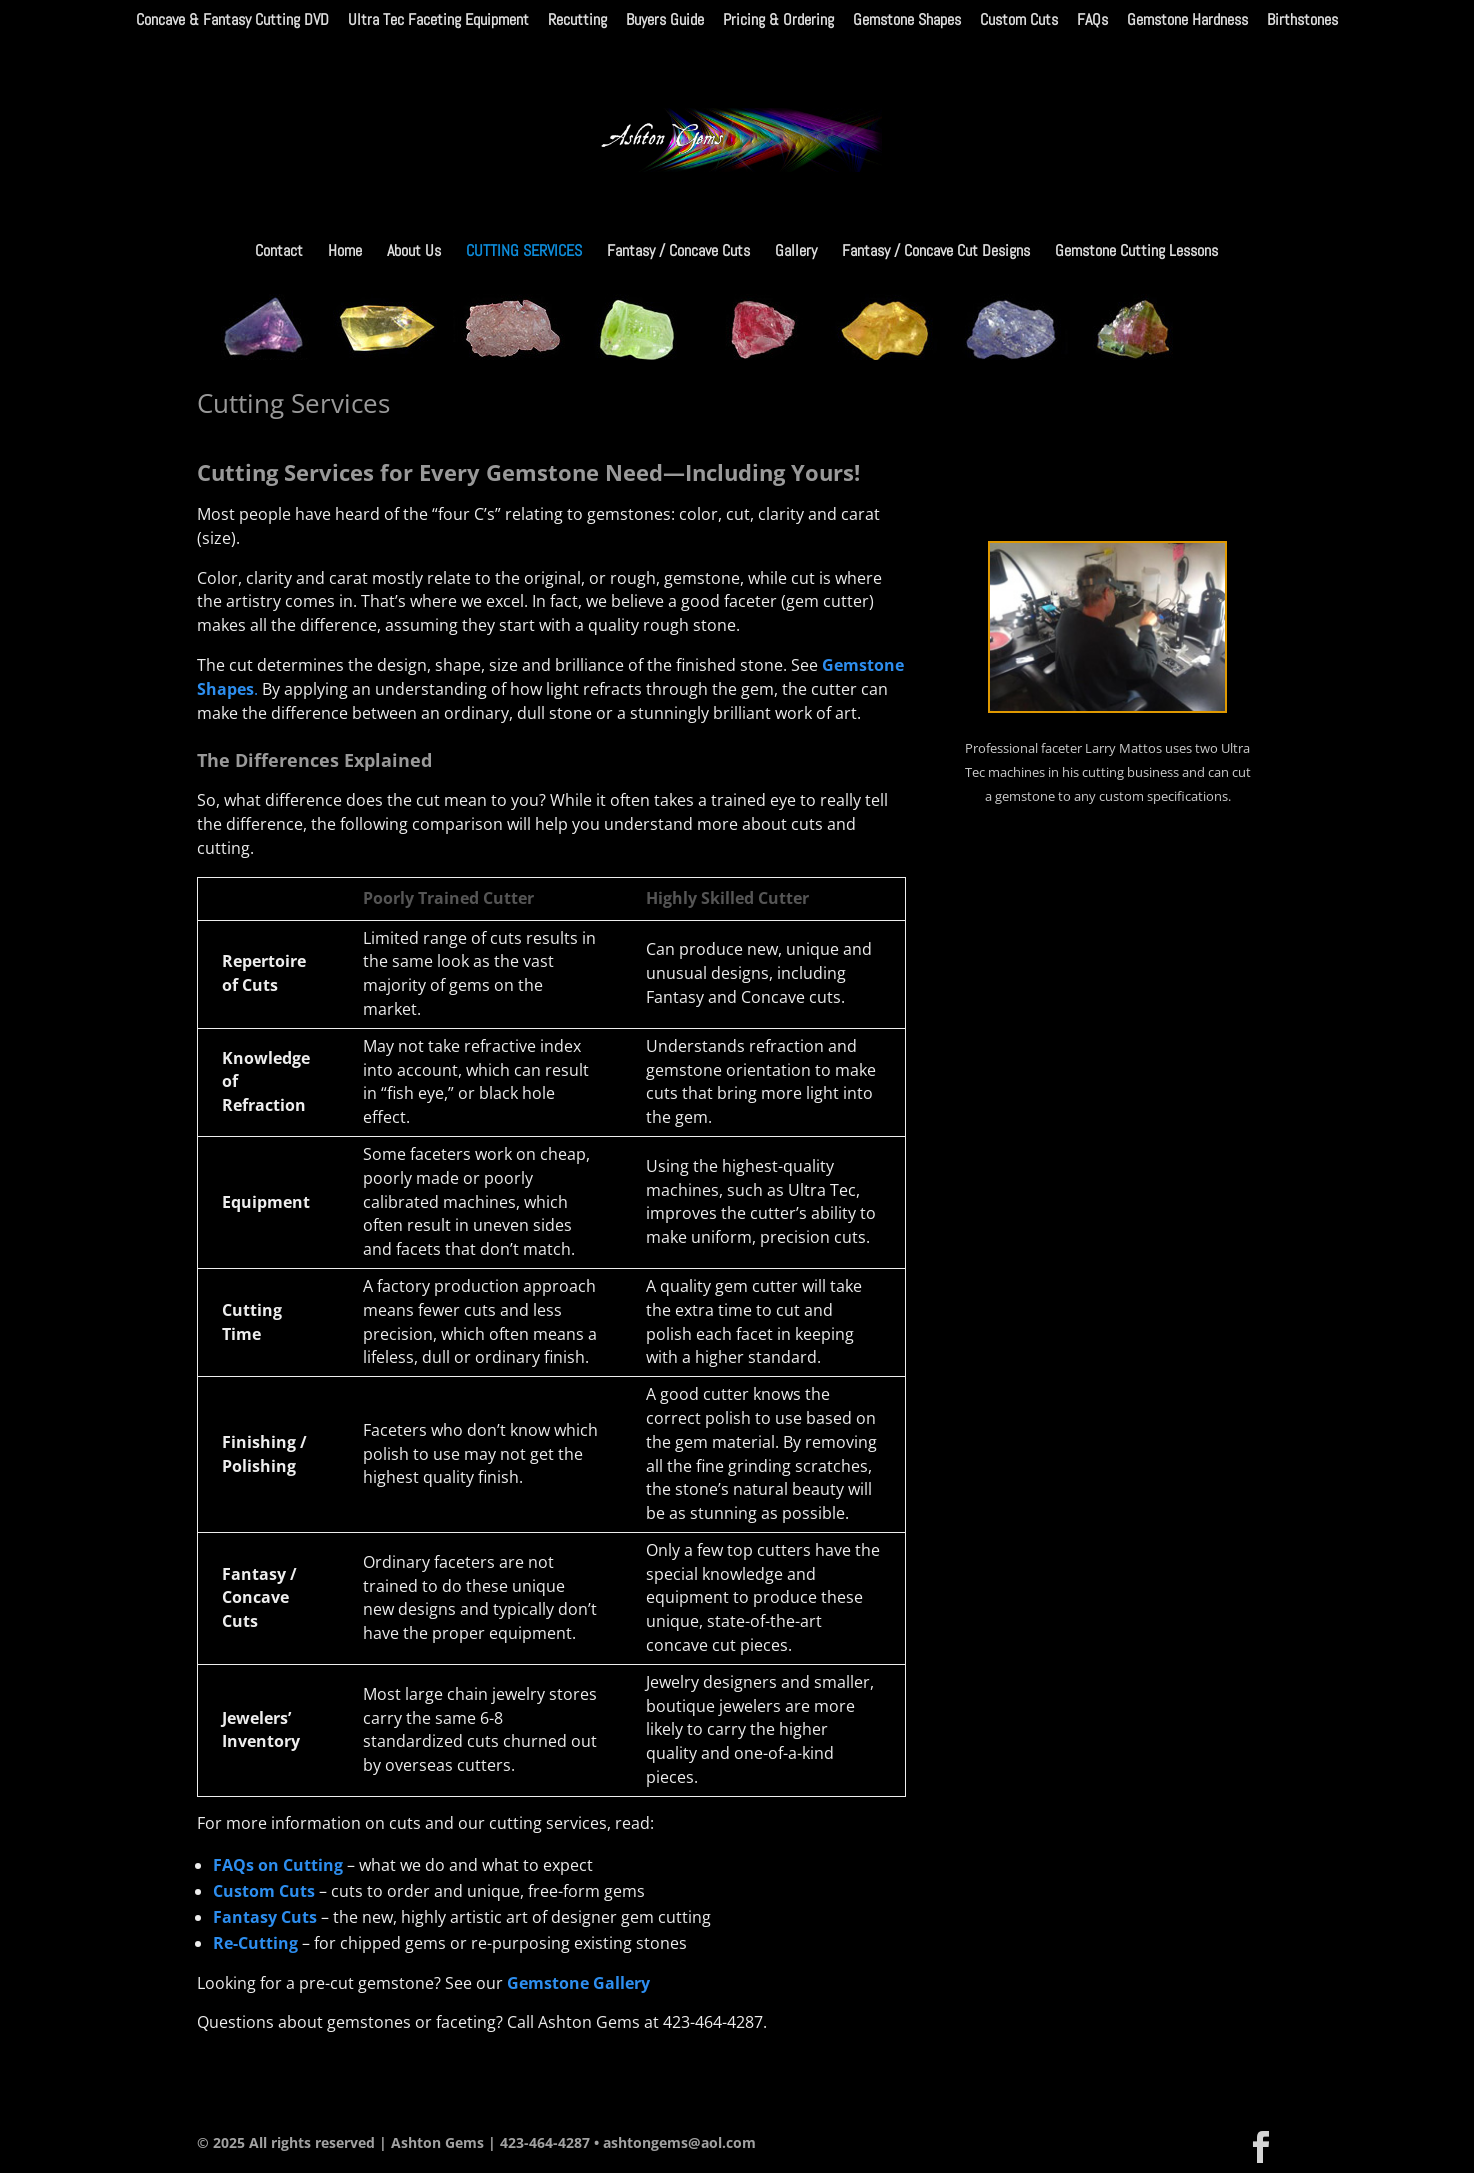 The height and width of the screenshot is (2173, 1474). Describe the element at coordinates (1019, 21) in the screenshot. I see `Custom Cuts` at that location.